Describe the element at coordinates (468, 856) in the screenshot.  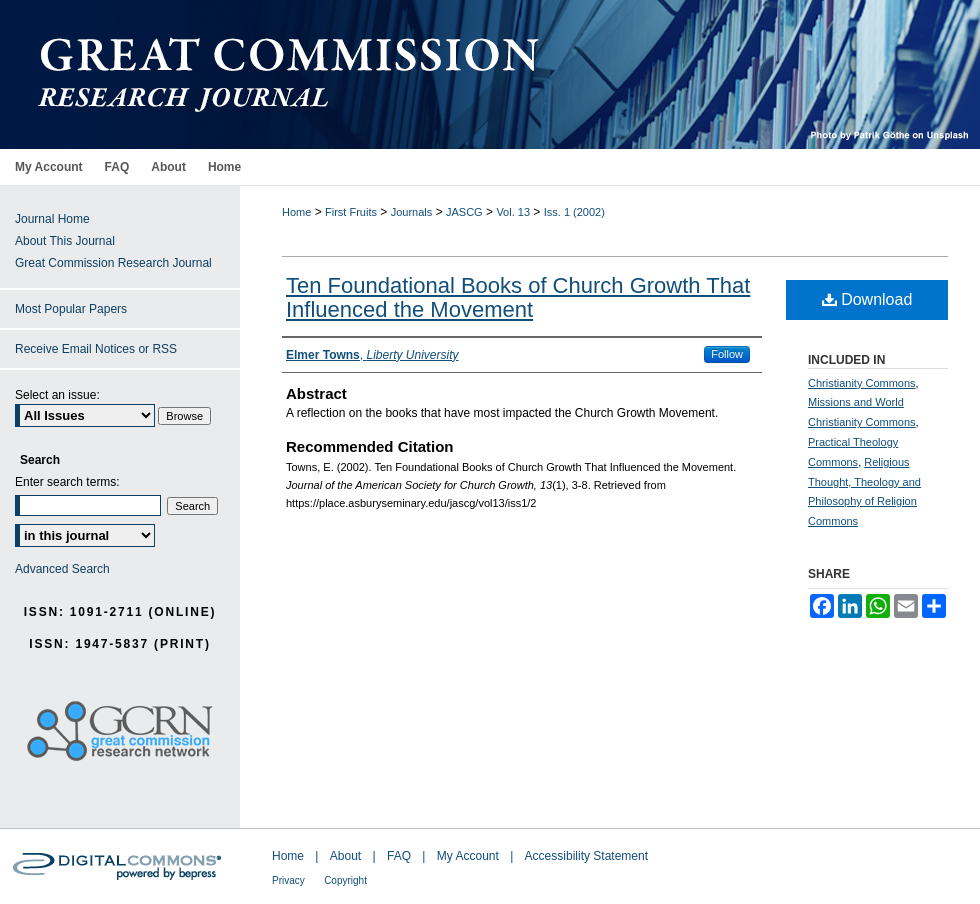
I see `My Account` at that location.